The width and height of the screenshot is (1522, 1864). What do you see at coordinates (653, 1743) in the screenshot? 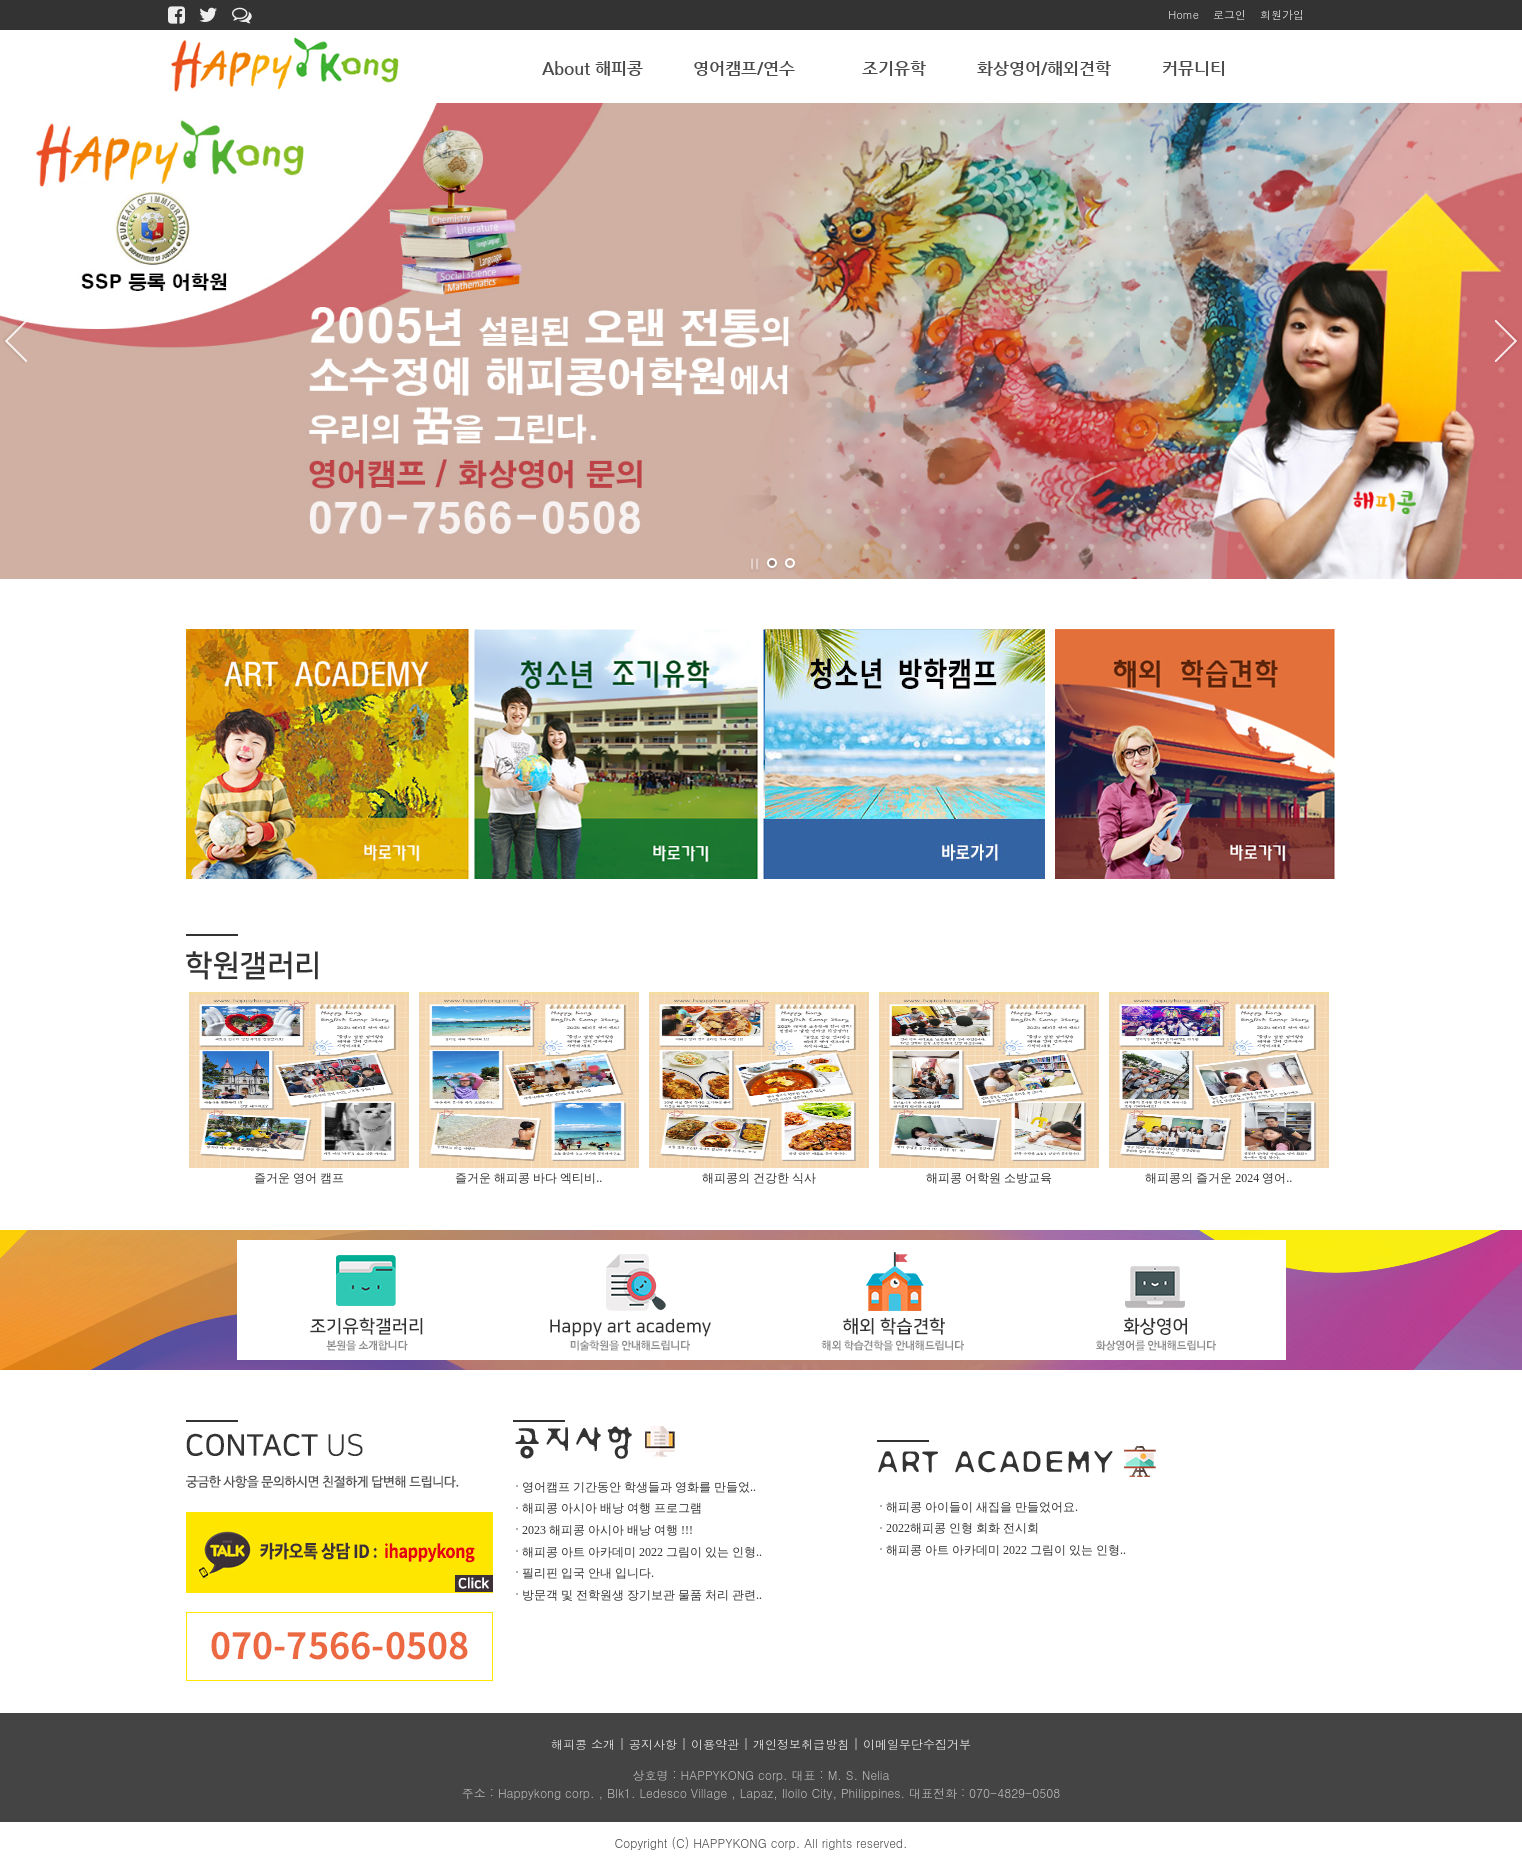
I see `공지사항` at bounding box center [653, 1743].